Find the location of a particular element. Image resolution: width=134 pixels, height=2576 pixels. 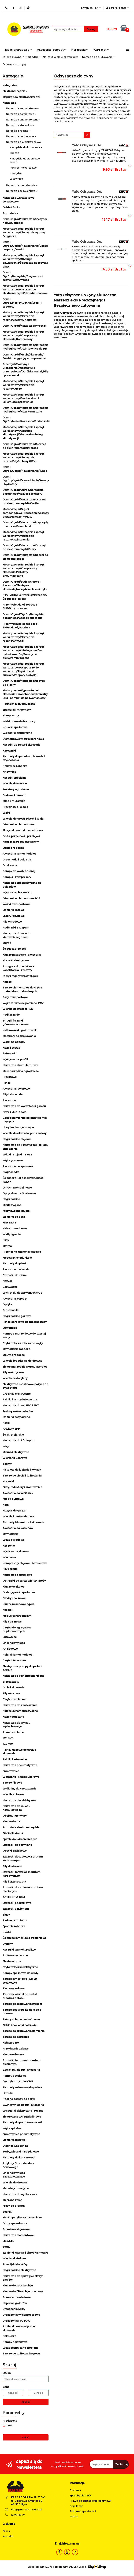

Narzędzia modelarskie is located at coordinates (21, 185).